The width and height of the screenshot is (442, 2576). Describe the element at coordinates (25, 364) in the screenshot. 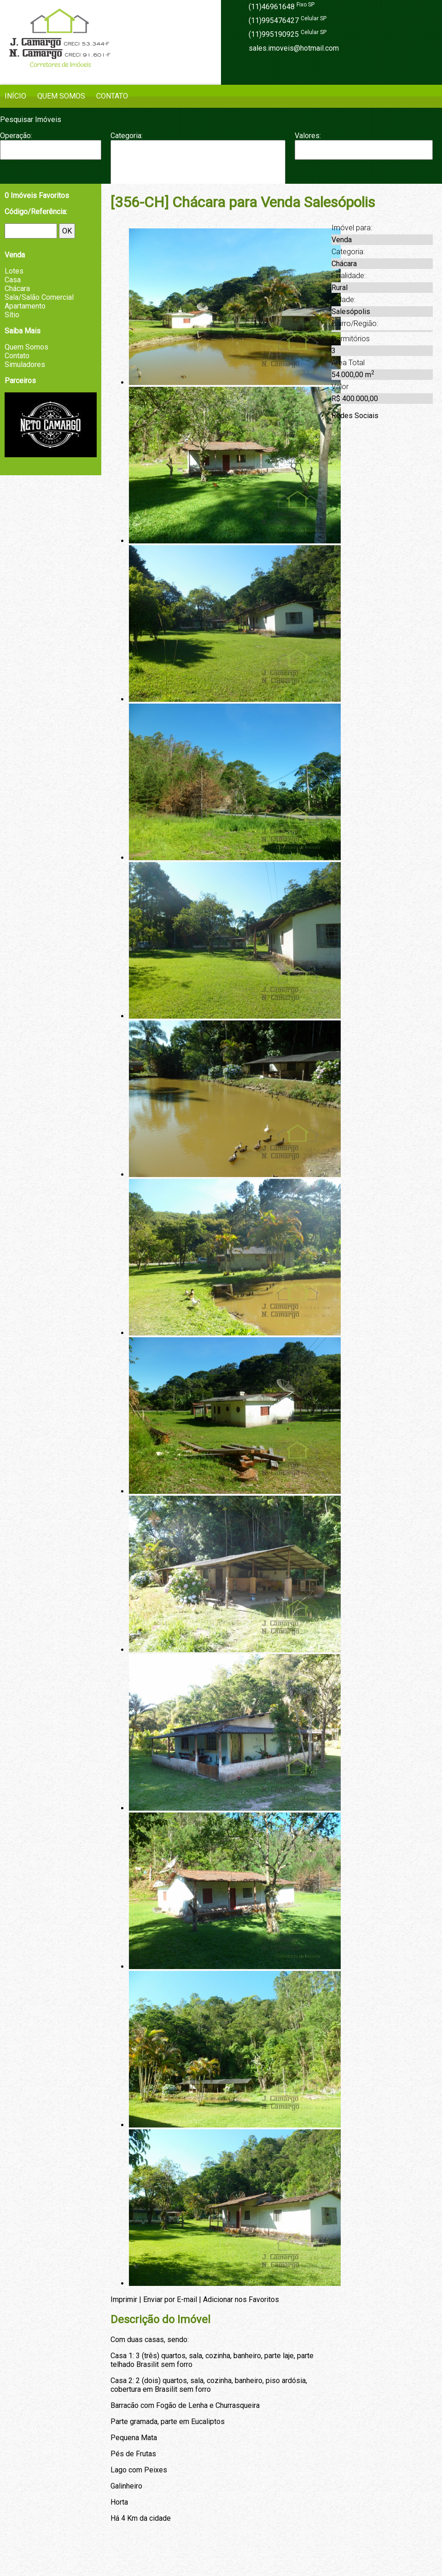

I see `Simuladores` at that location.